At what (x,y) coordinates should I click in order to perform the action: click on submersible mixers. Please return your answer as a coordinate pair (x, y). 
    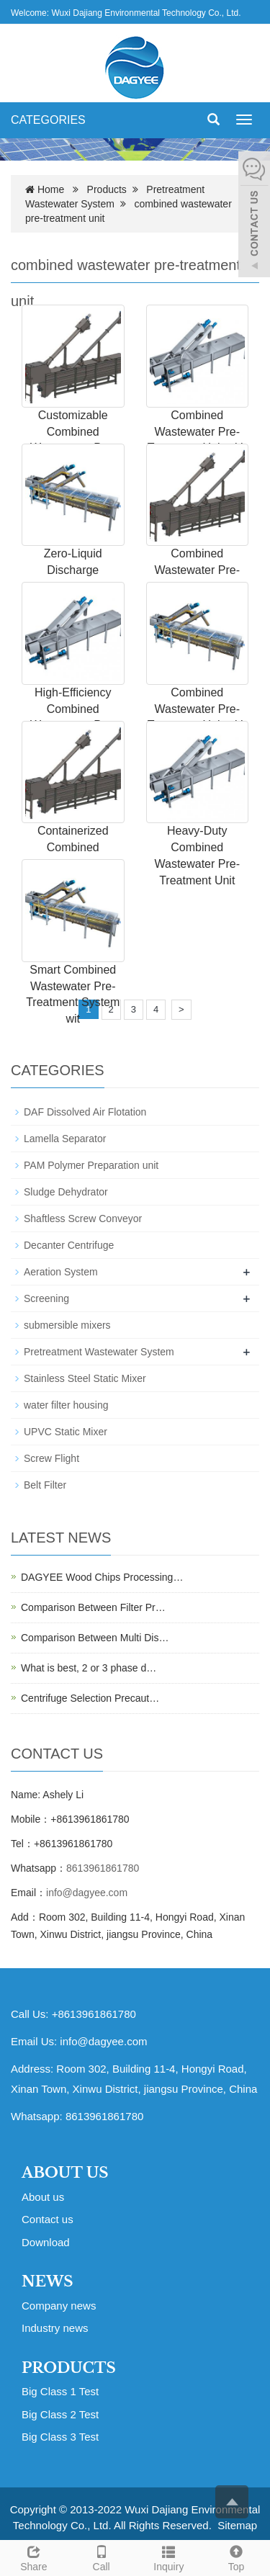
    Looking at the image, I should click on (67, 1325).